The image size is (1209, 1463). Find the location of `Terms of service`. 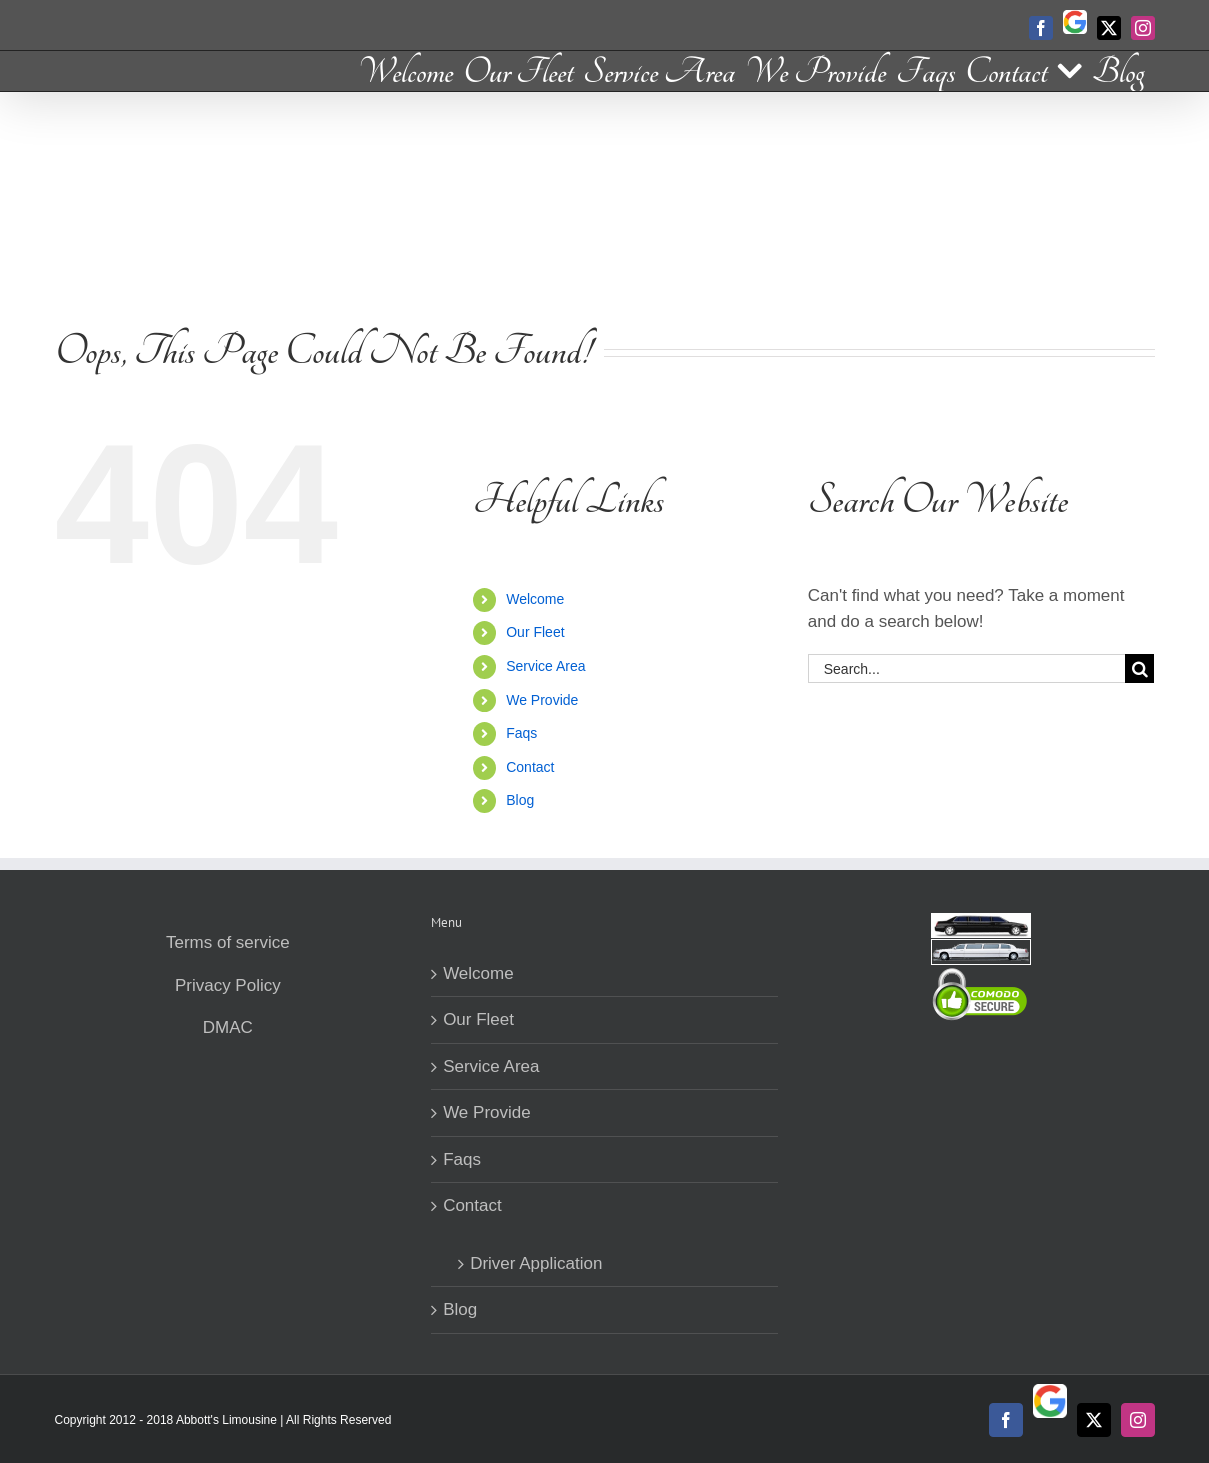

Terms of service is located at coordinates (228, 942).